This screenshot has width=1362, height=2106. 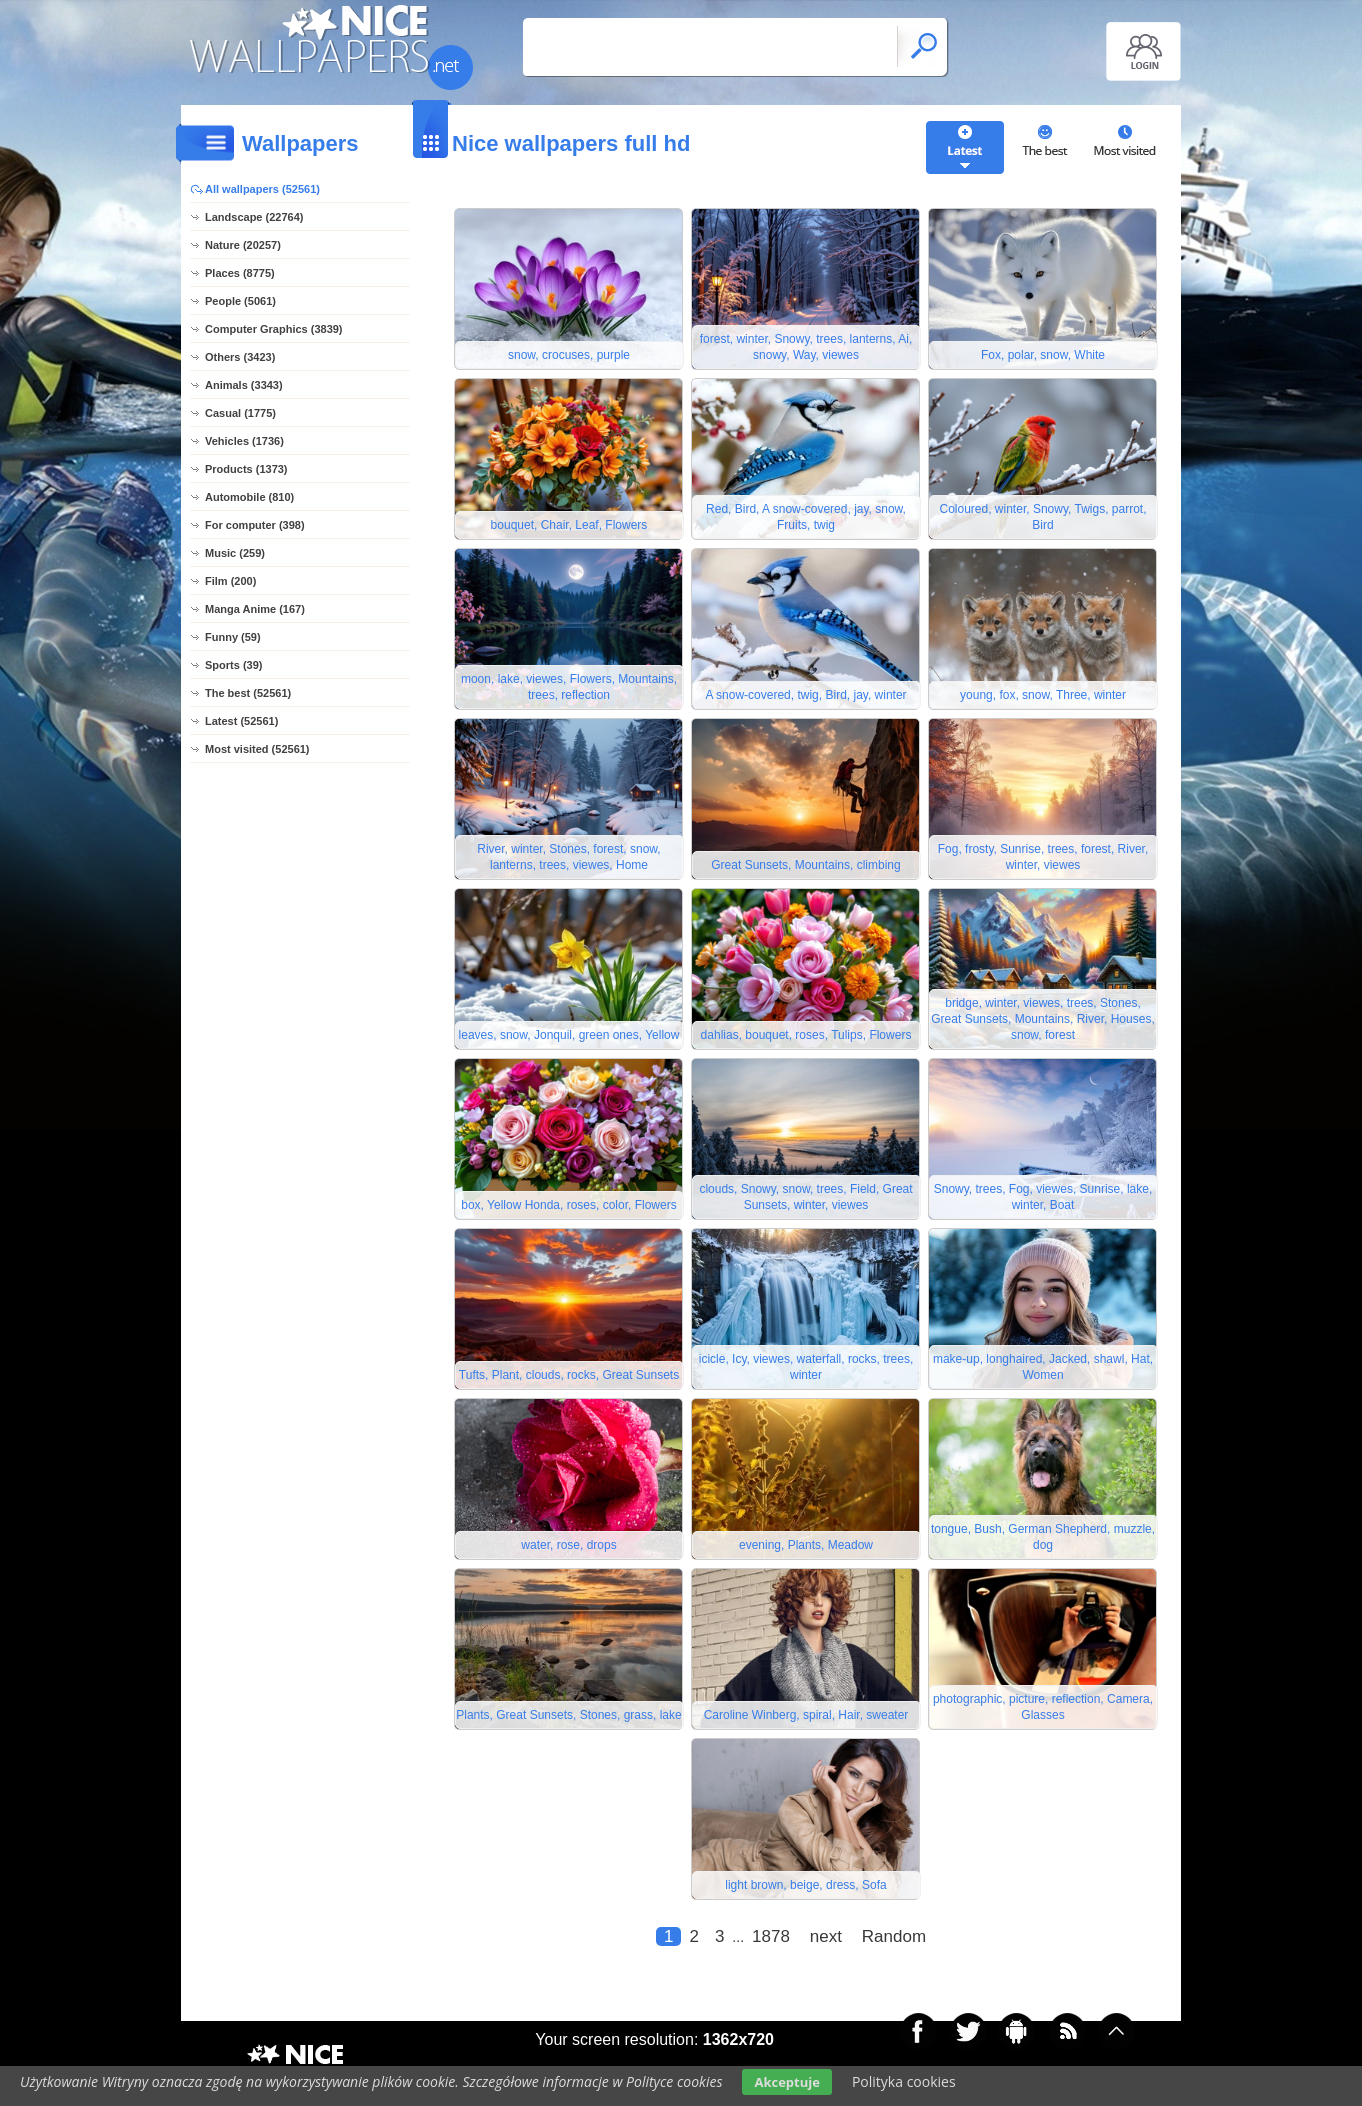 What do you see at coordinates (904, 2081) in the screenshot?
I see `Polityka cookies` at bounding box center [904, 2081].